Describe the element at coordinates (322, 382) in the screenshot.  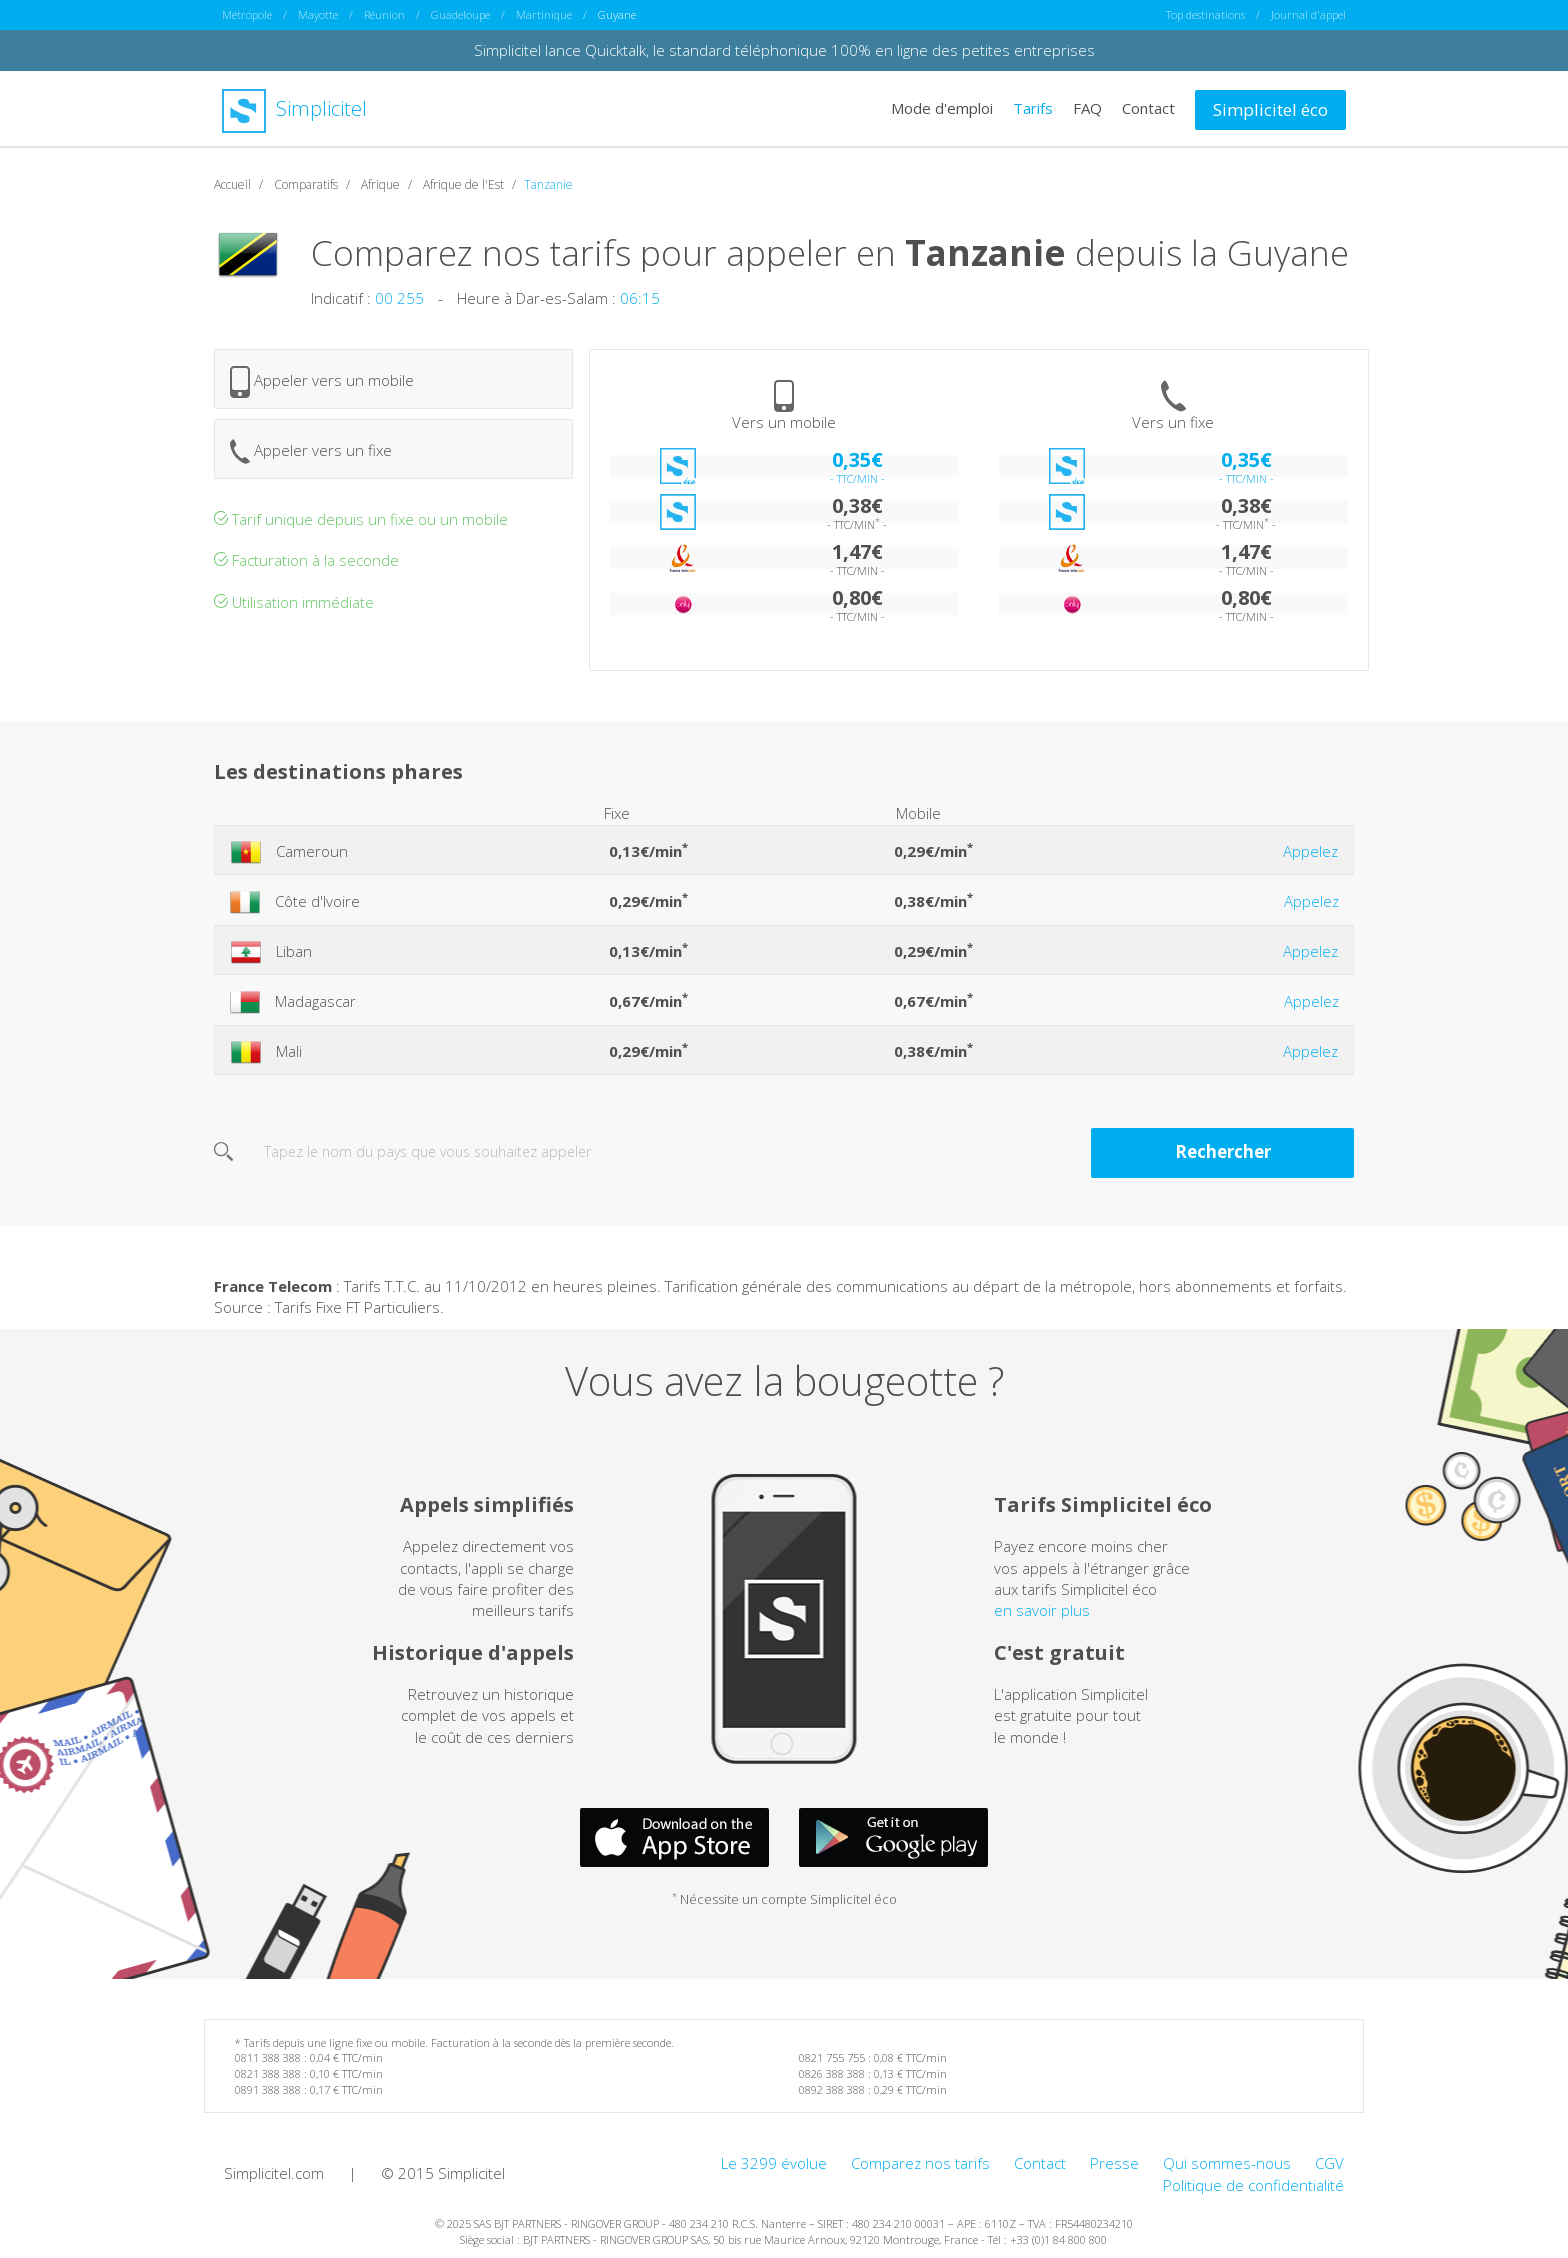
I see `Appeler vers un mobile` at that location.